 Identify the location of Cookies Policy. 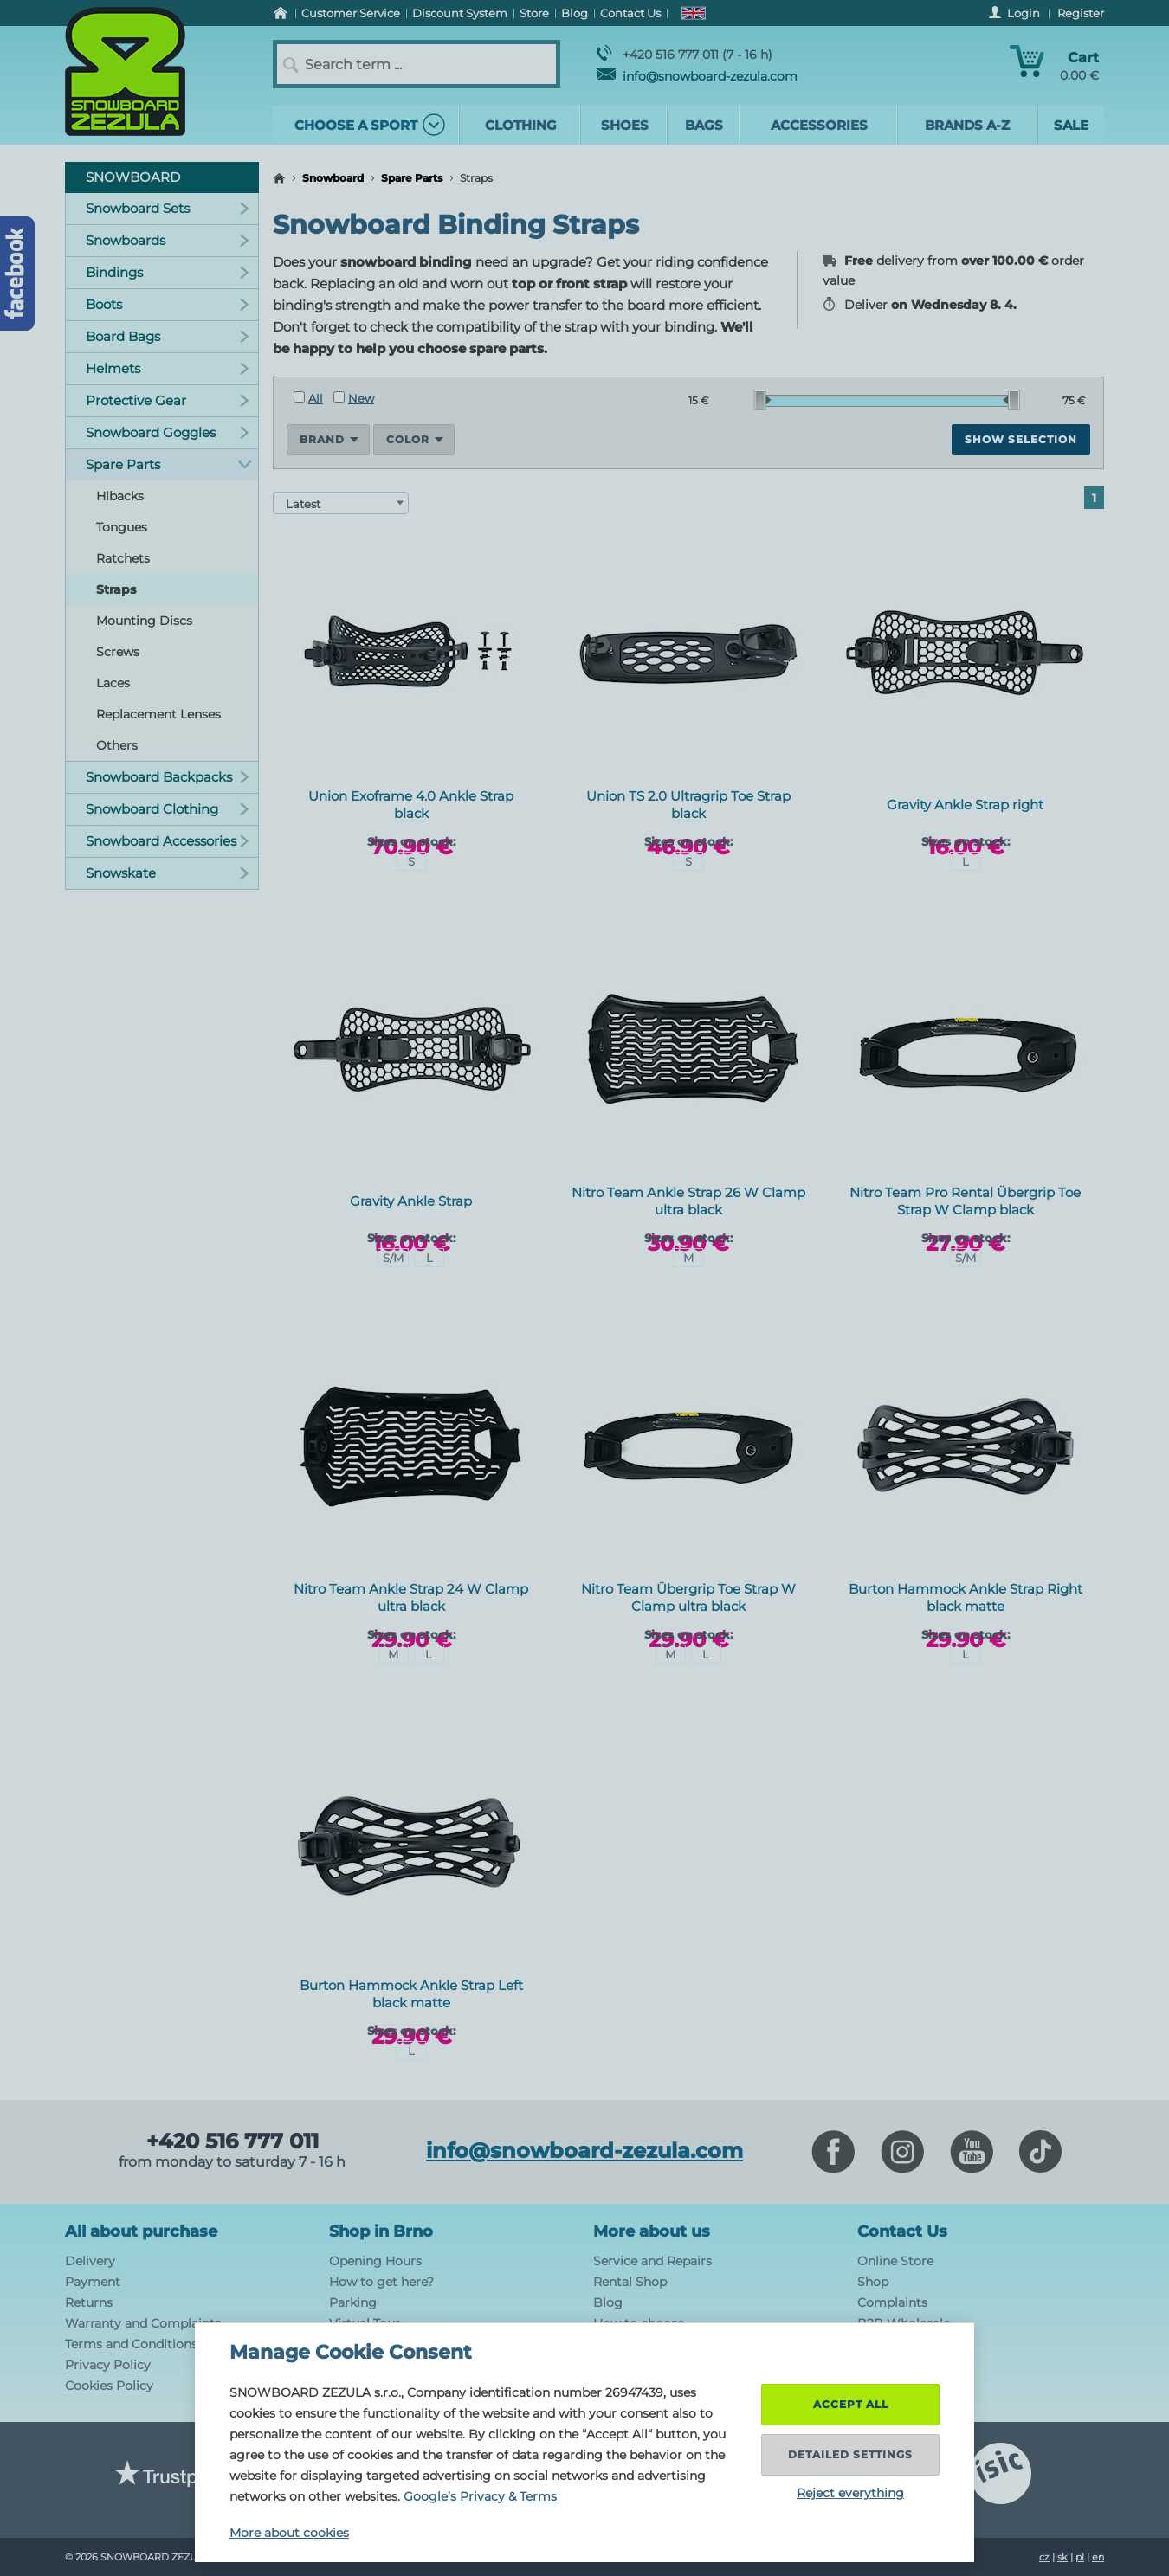
(109, 2385).